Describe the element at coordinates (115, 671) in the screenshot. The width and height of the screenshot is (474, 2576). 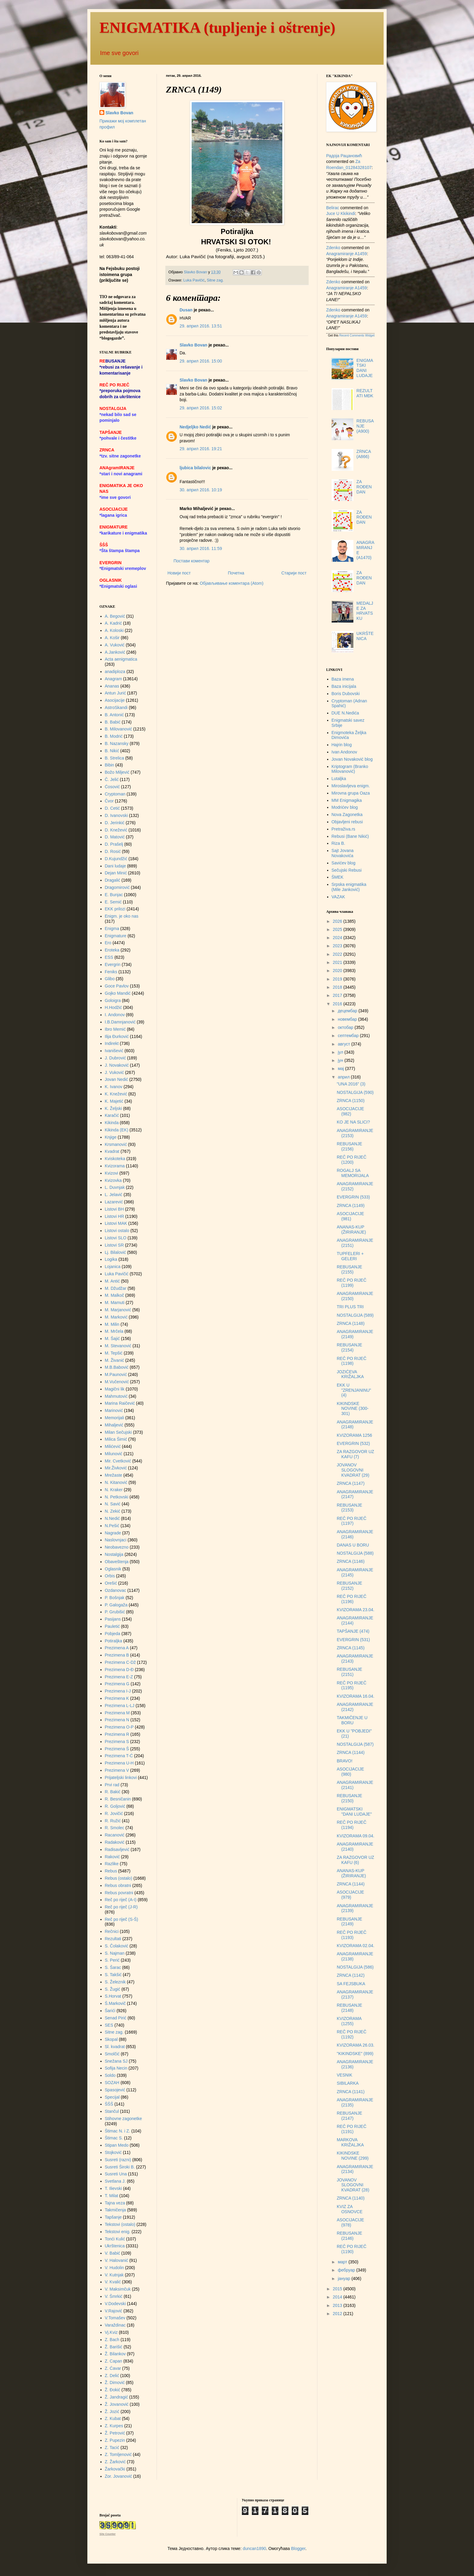
I see `anadiploza` at that location.